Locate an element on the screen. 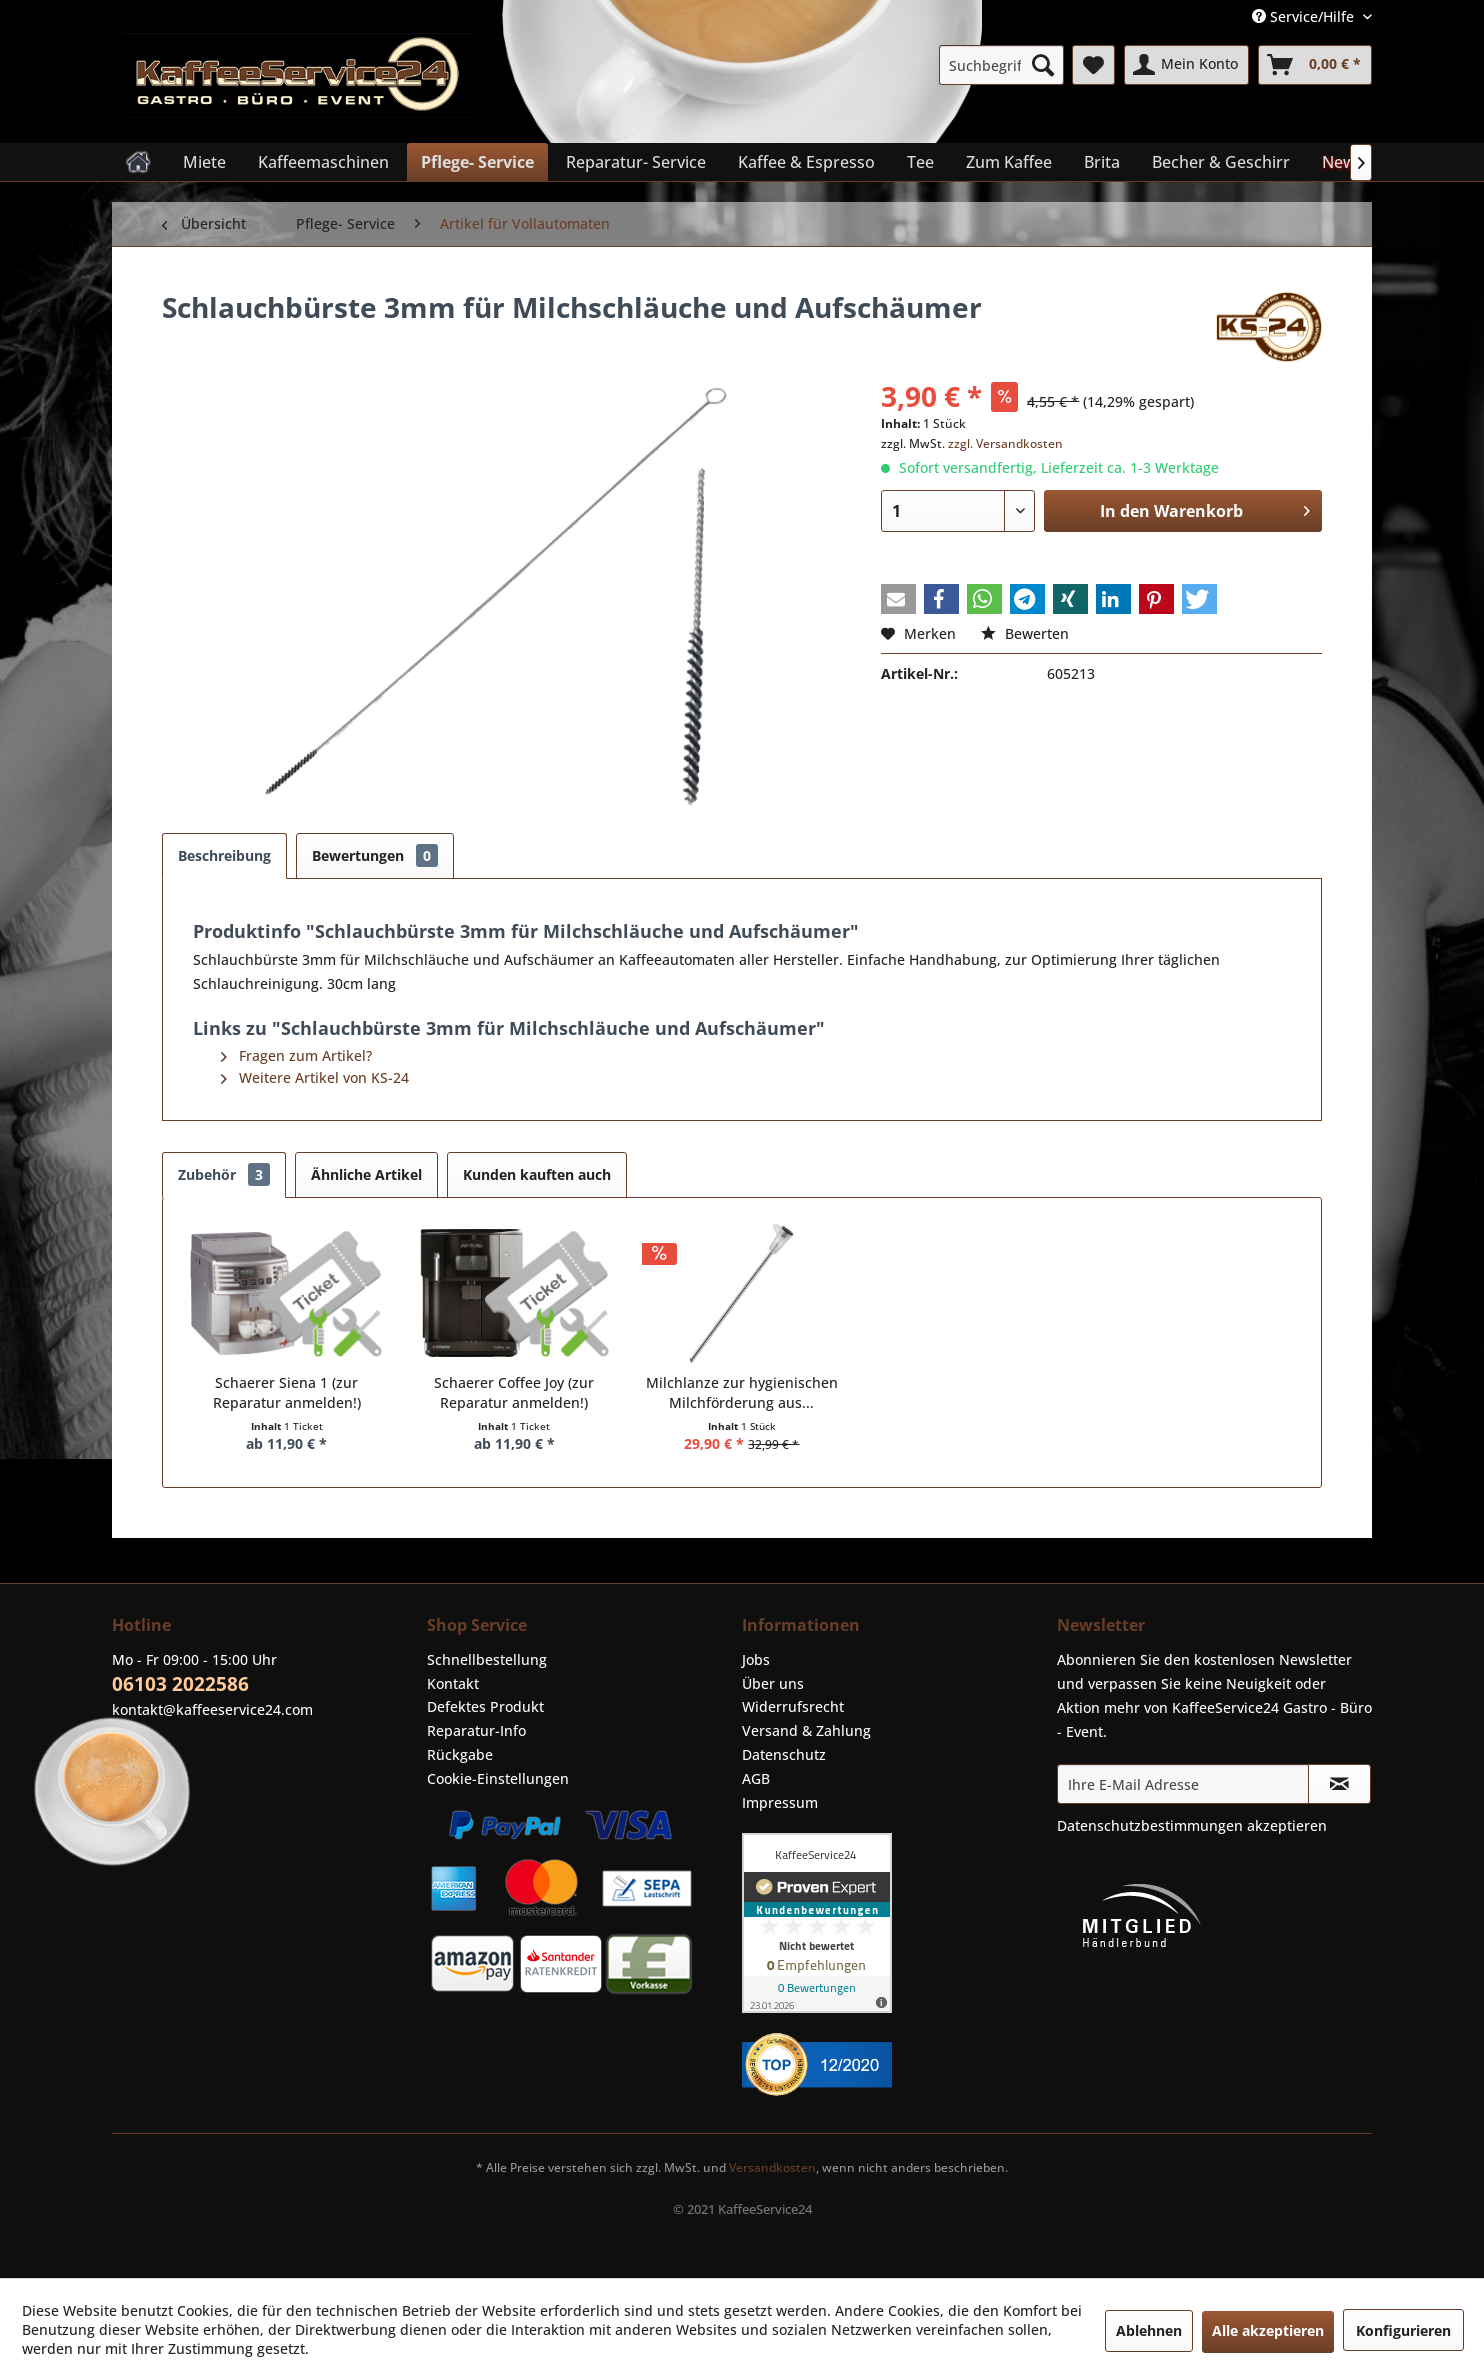 This screenshot has height=2380, width=1484. Cookie-Einstellungen is located at coordinates (498, 1778).